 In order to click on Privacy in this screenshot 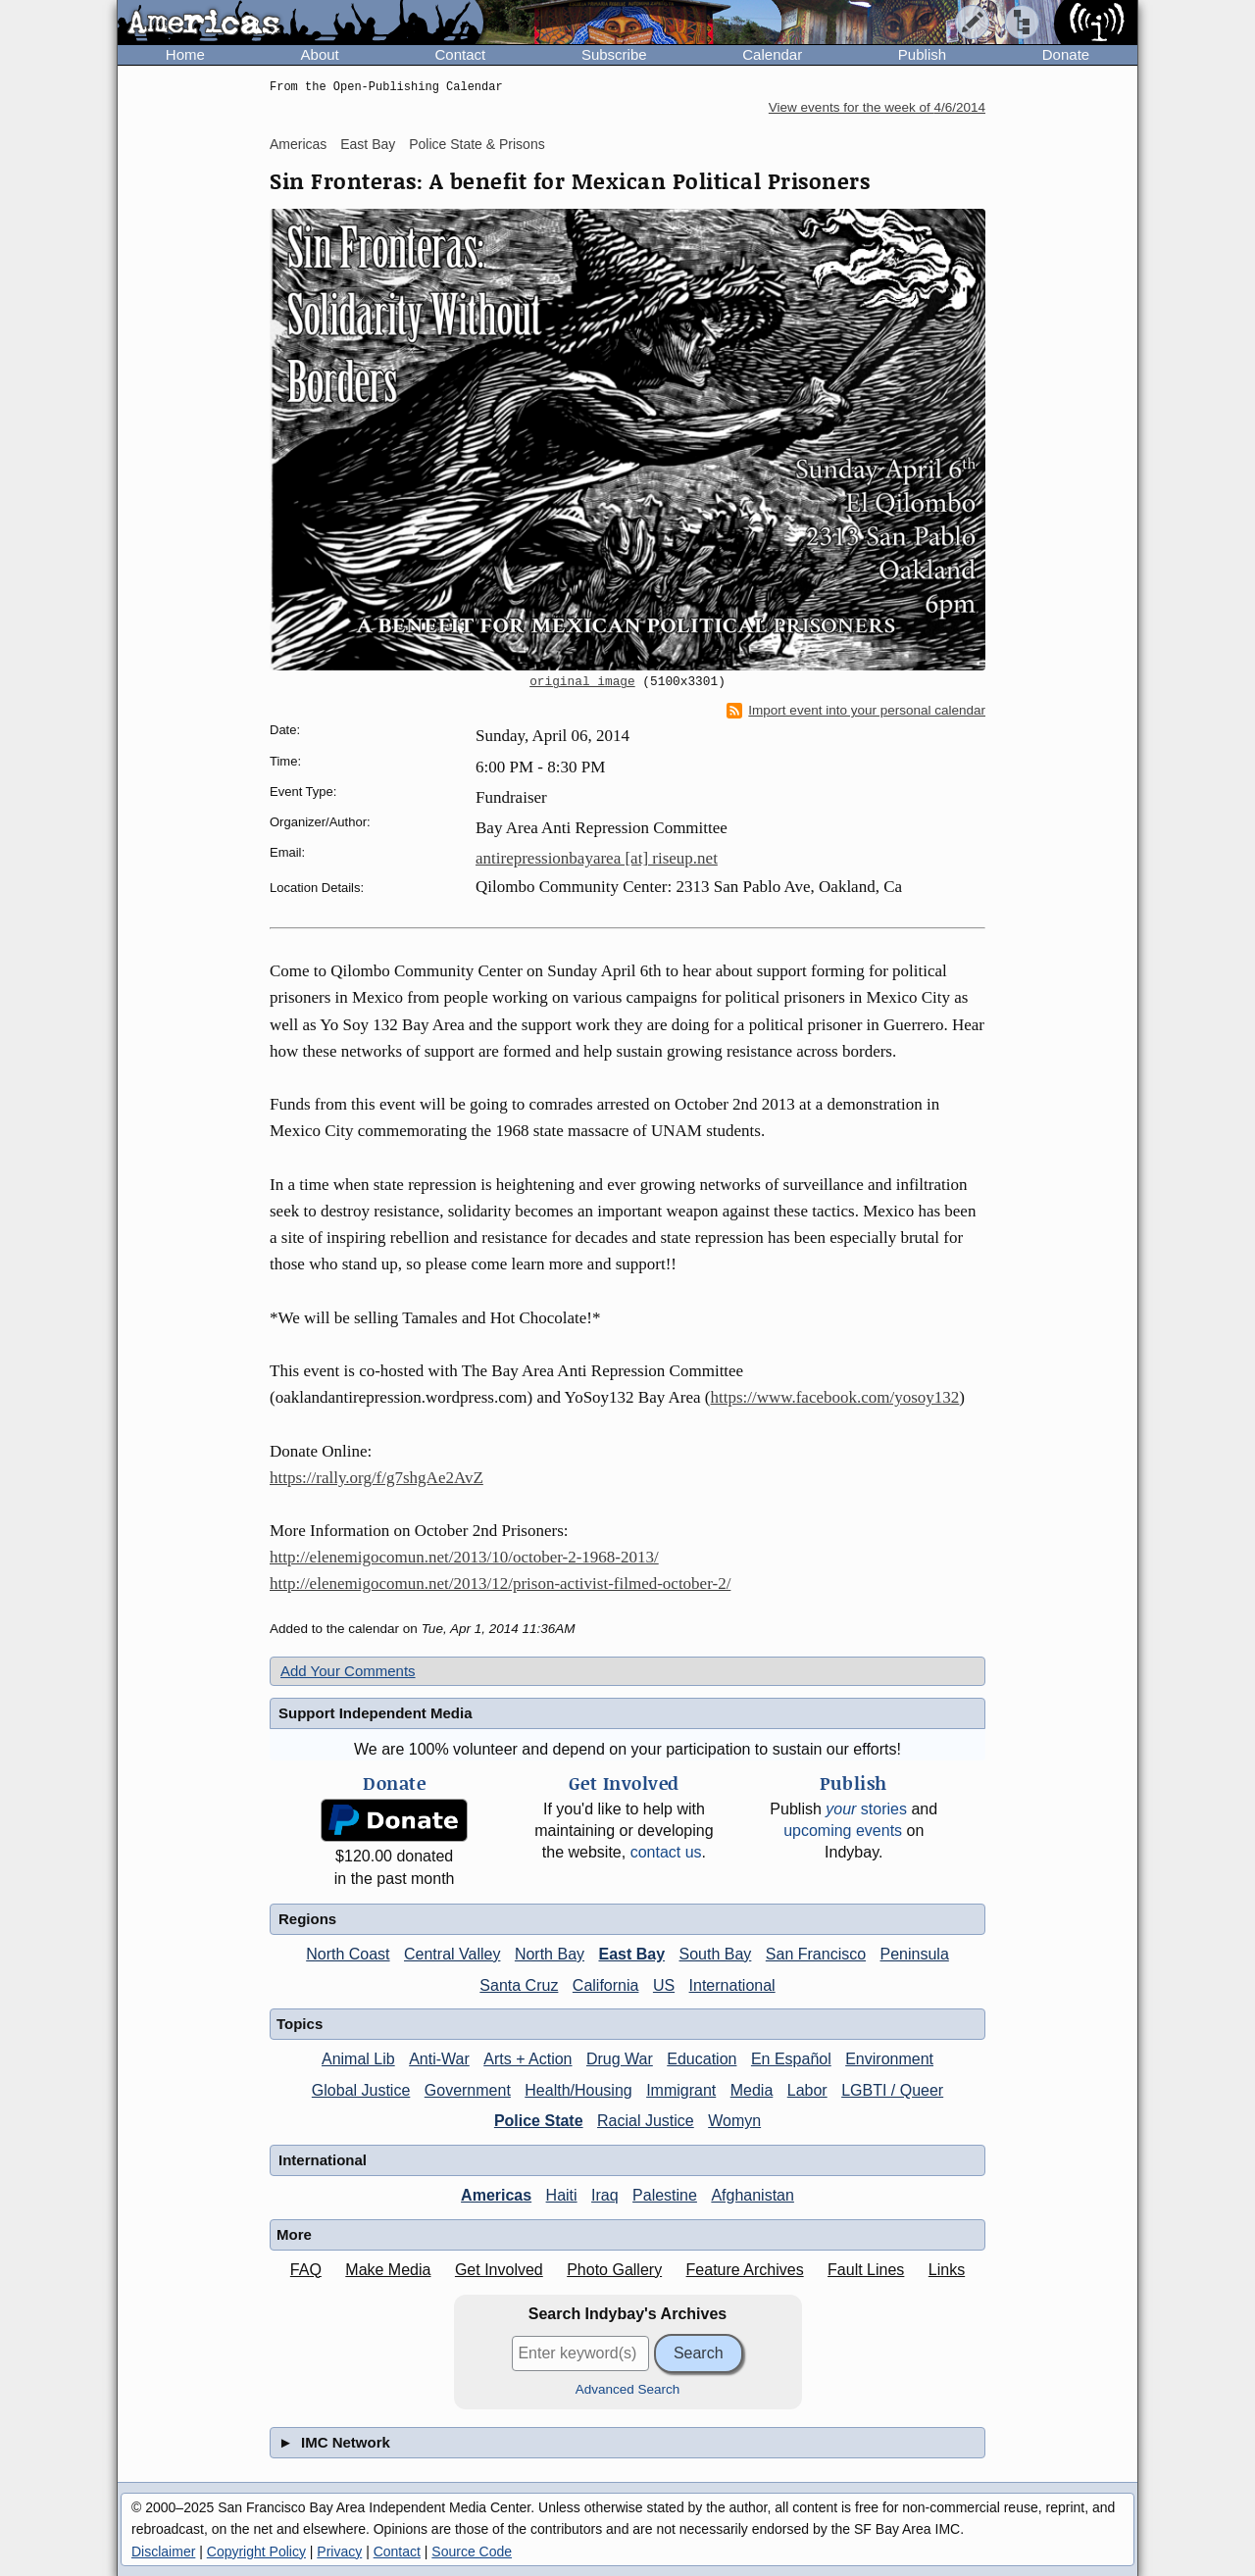, I will do `click(339, 2551)`.